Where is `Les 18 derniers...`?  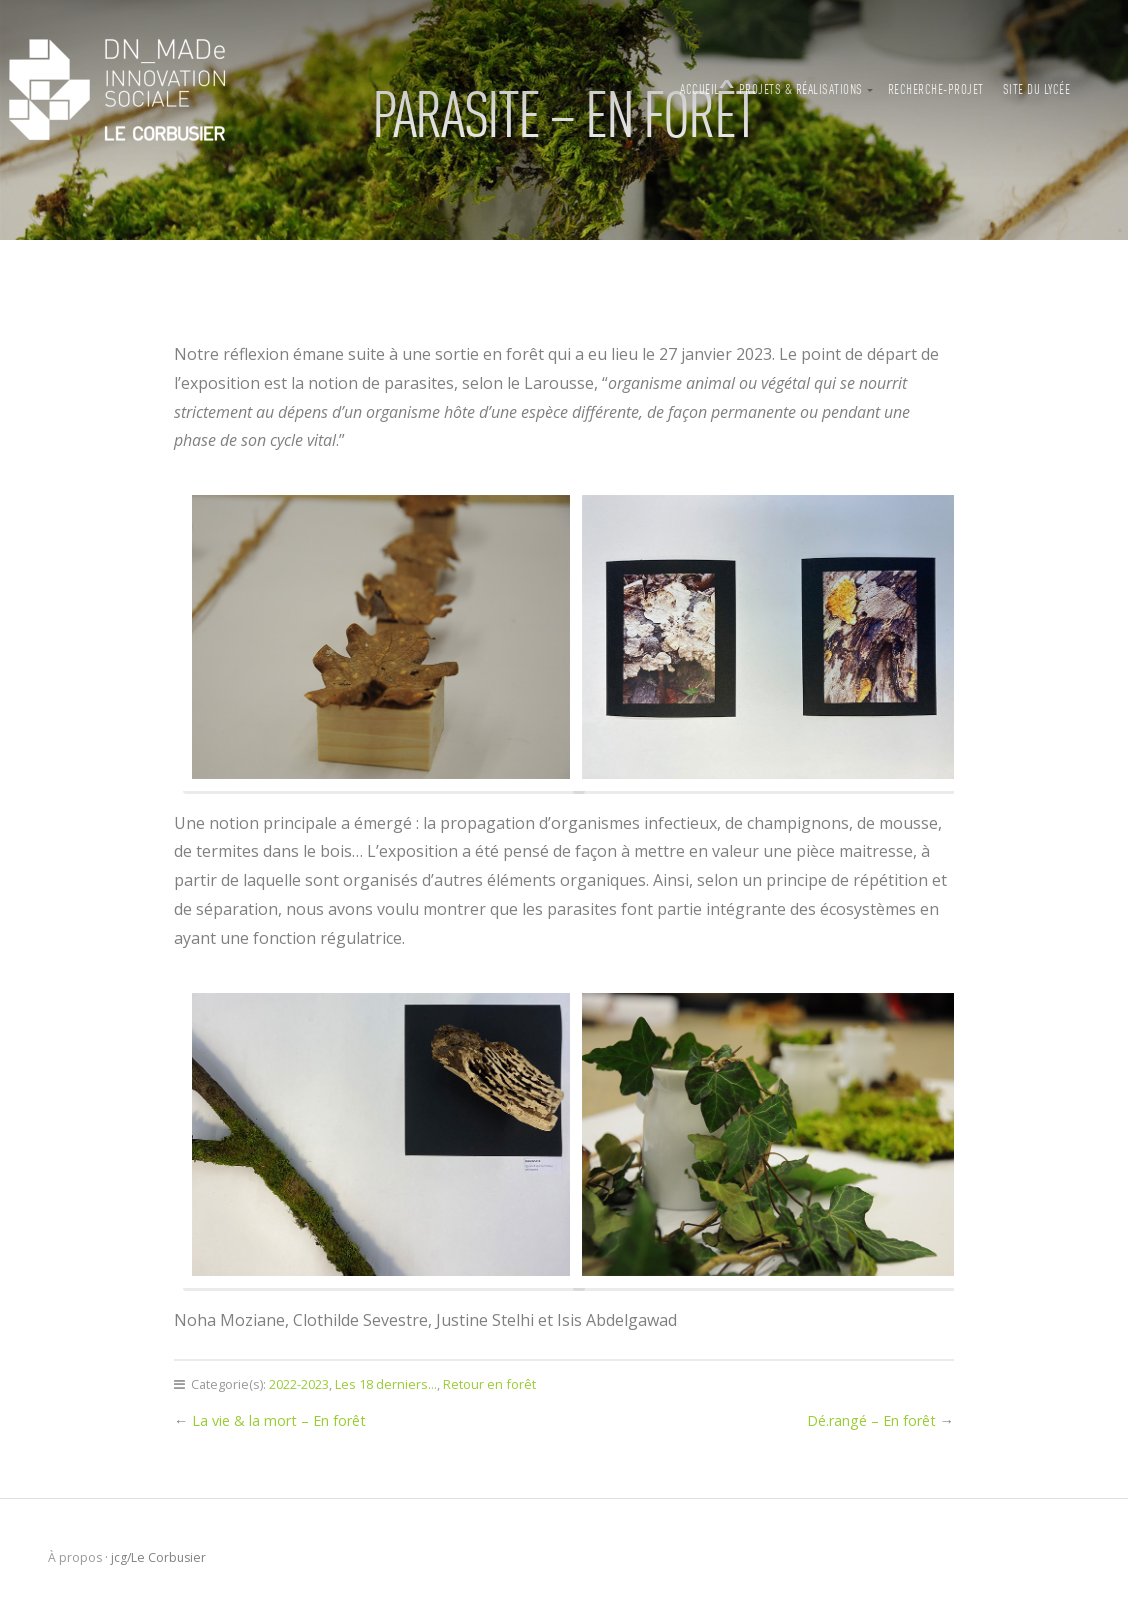
Les 18 derniers... is located at coordinates (386, 1384).